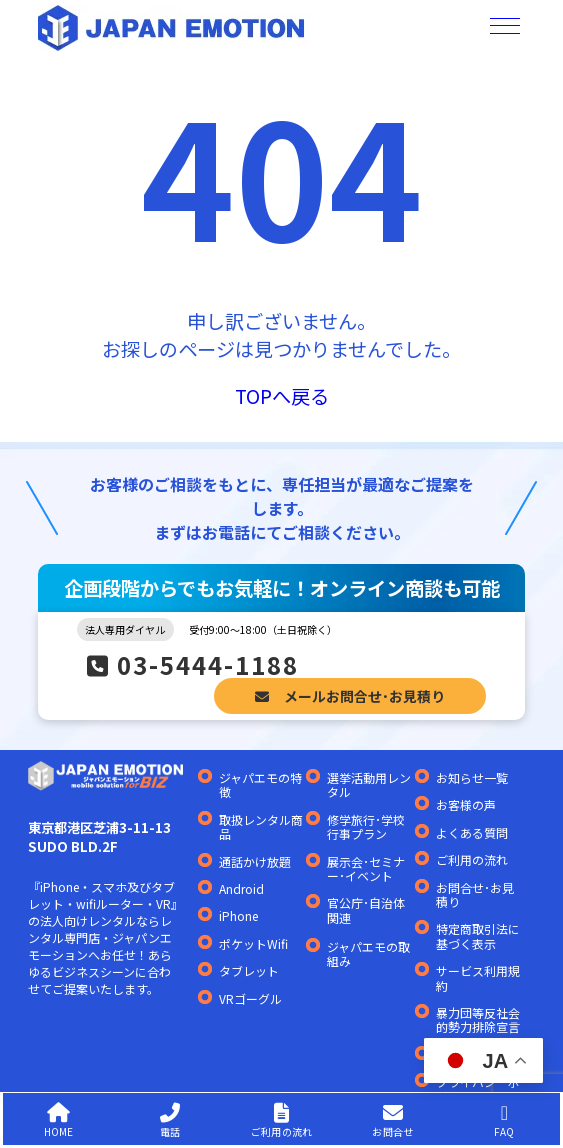  What do you see at coordinates (253, 944) in the screenshot?
I see `ポケットWifi` at bounding box center [253, 944].